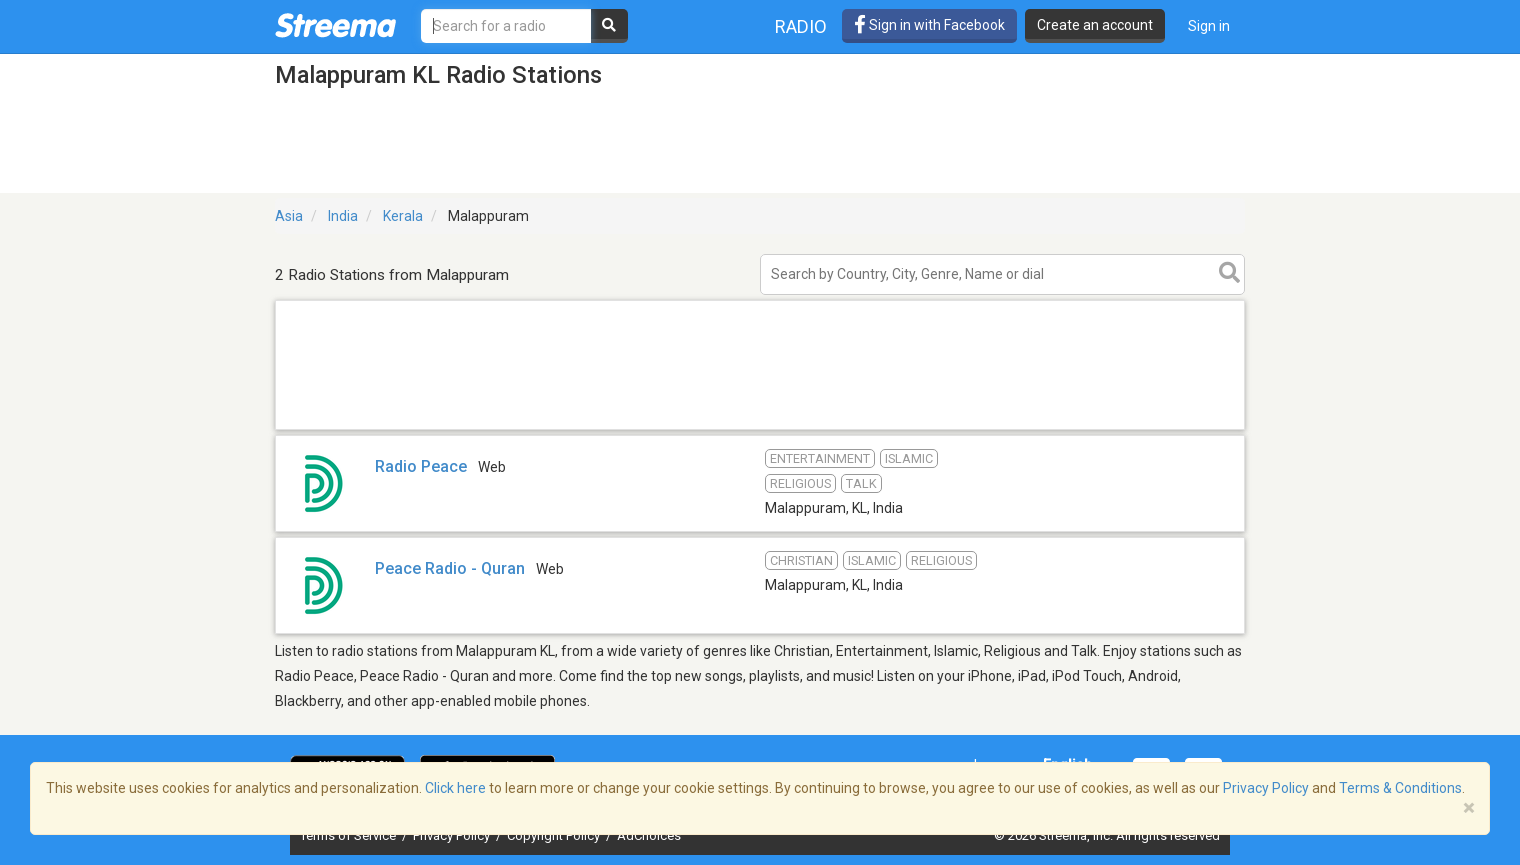  What do you see at coordinates (403, 216) in the screenshot?
I see `Kerala` at bounding box center [403, 216].